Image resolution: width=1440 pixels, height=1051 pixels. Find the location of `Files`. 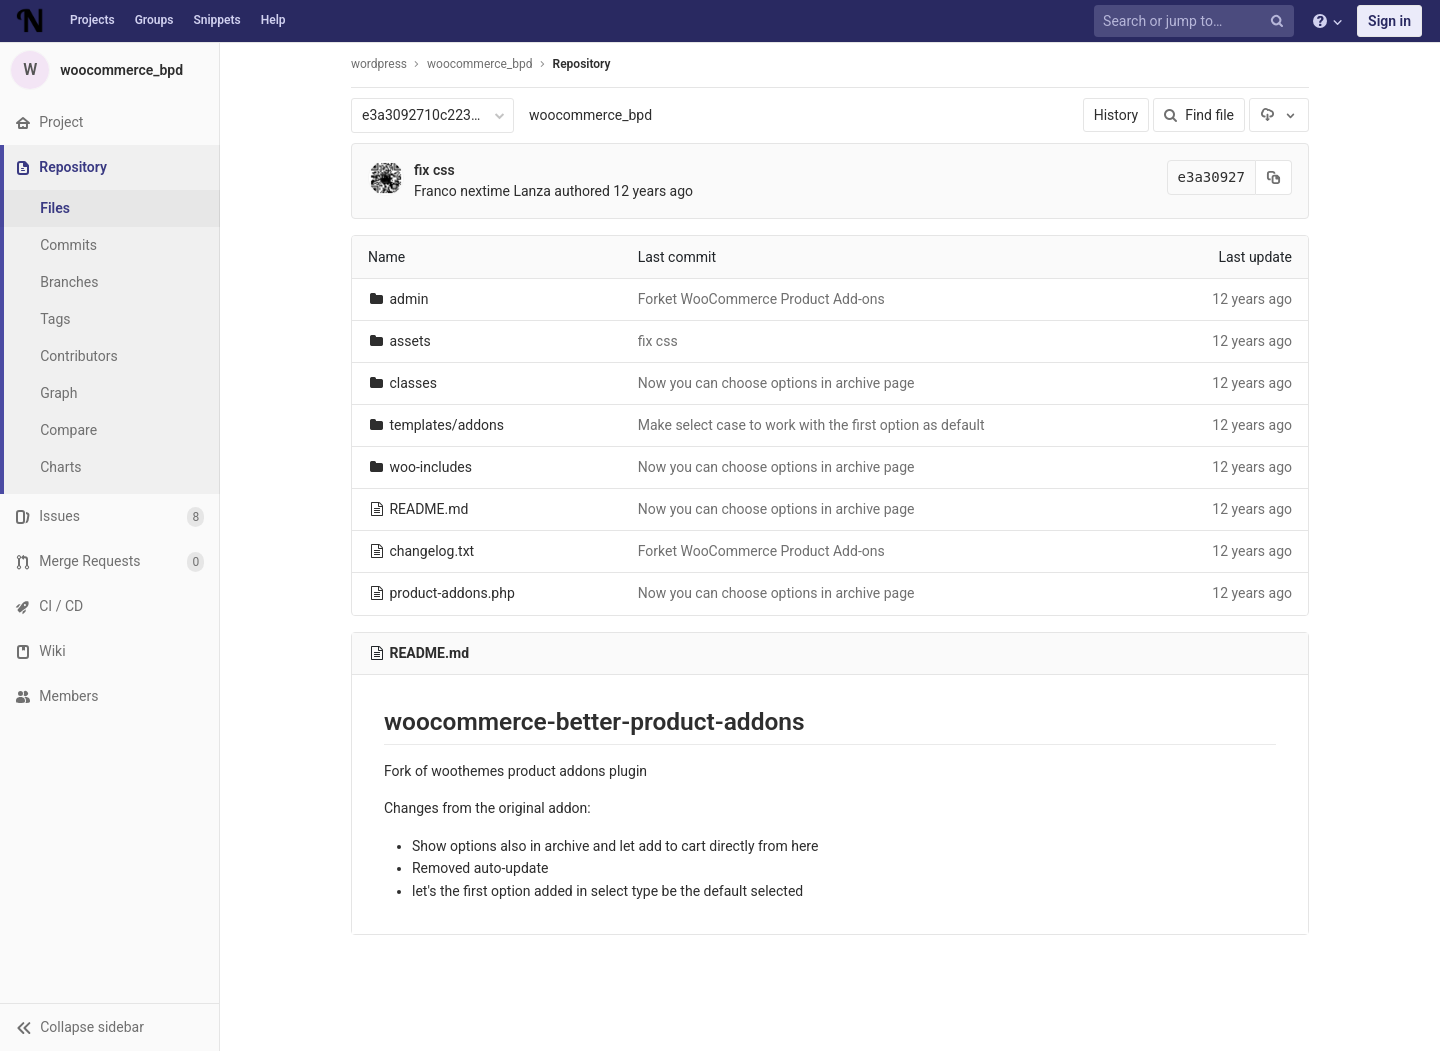

Files is located at coordinates (55, 208).